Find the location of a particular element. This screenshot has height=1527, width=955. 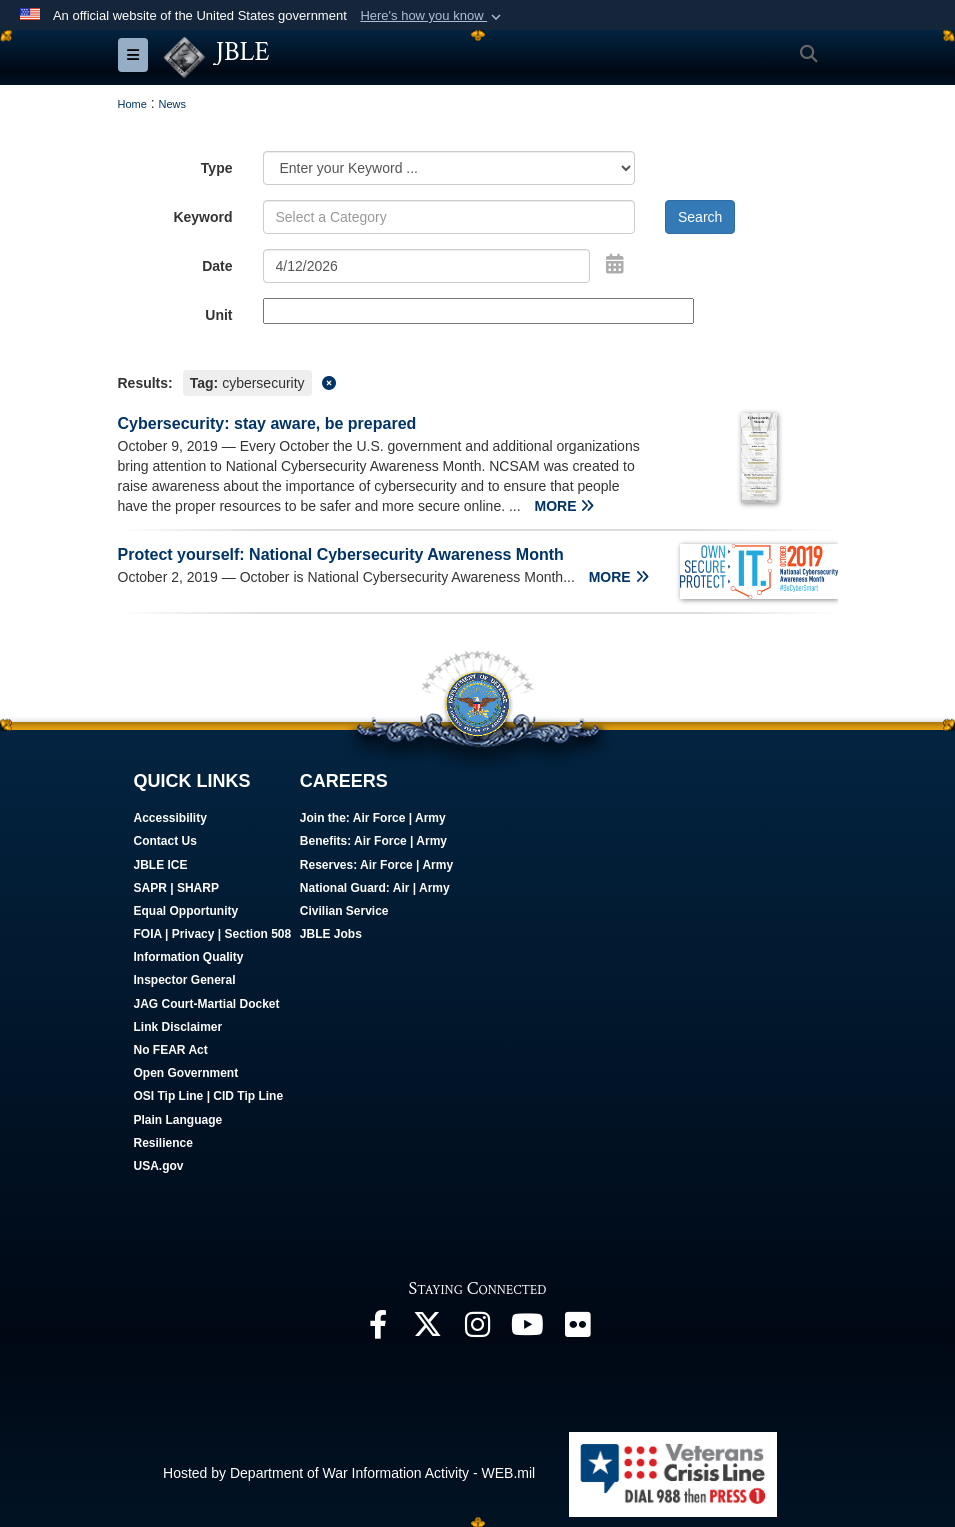

[JBLE TV opens in a new window] is located at coordinates (528, 1330).